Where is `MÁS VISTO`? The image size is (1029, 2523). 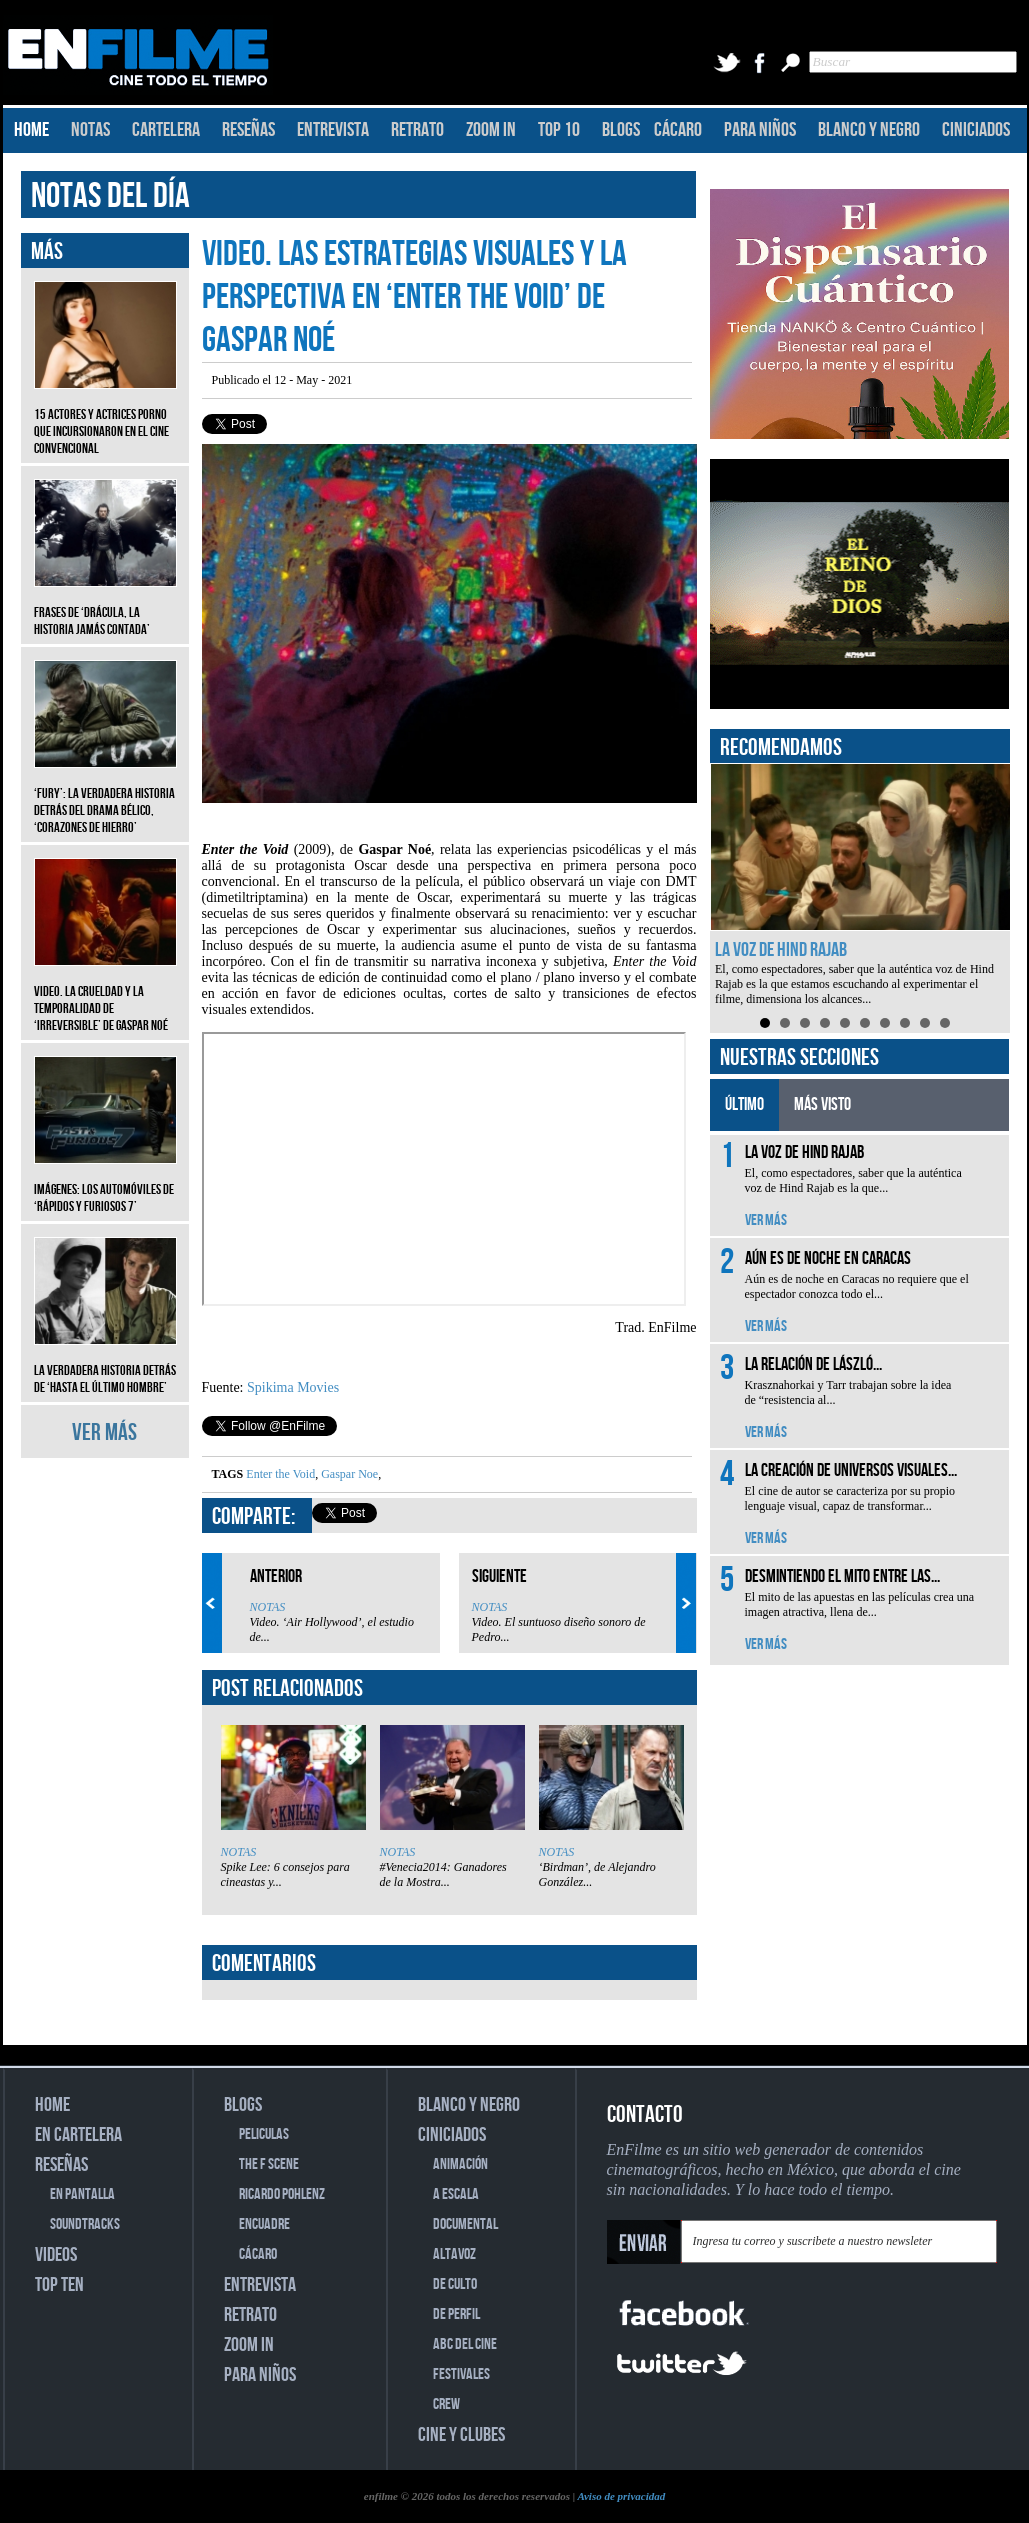
MÁS VISTO is located at coordinates (822, 1104).